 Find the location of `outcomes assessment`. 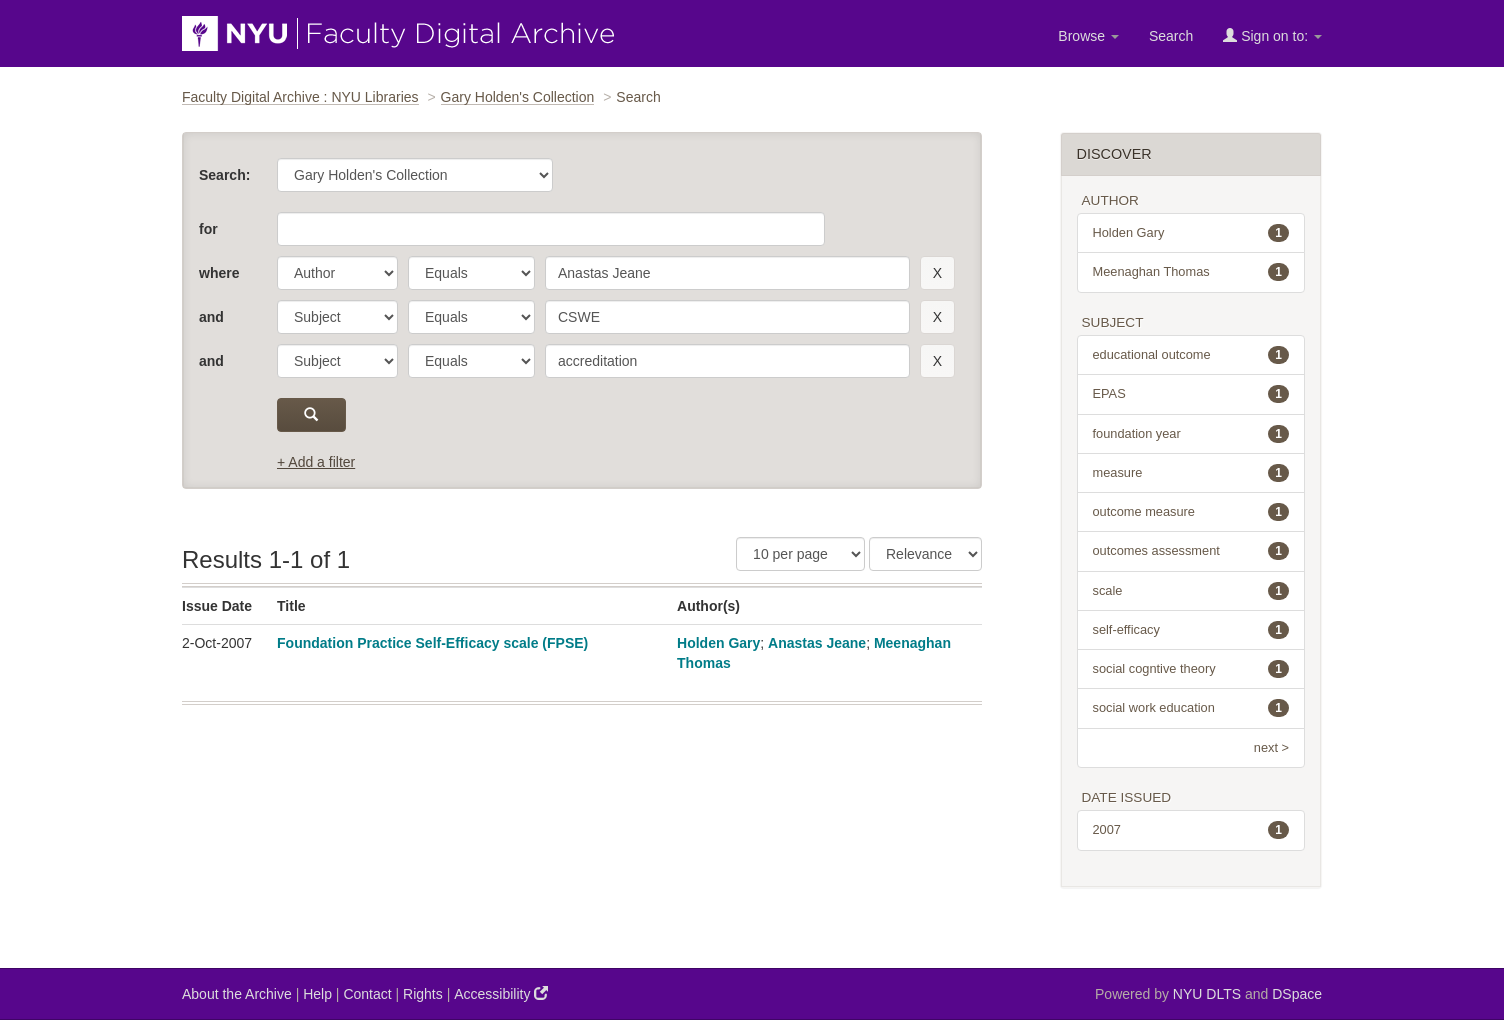

outcomes assessment is located at coordinates (1191, 551).